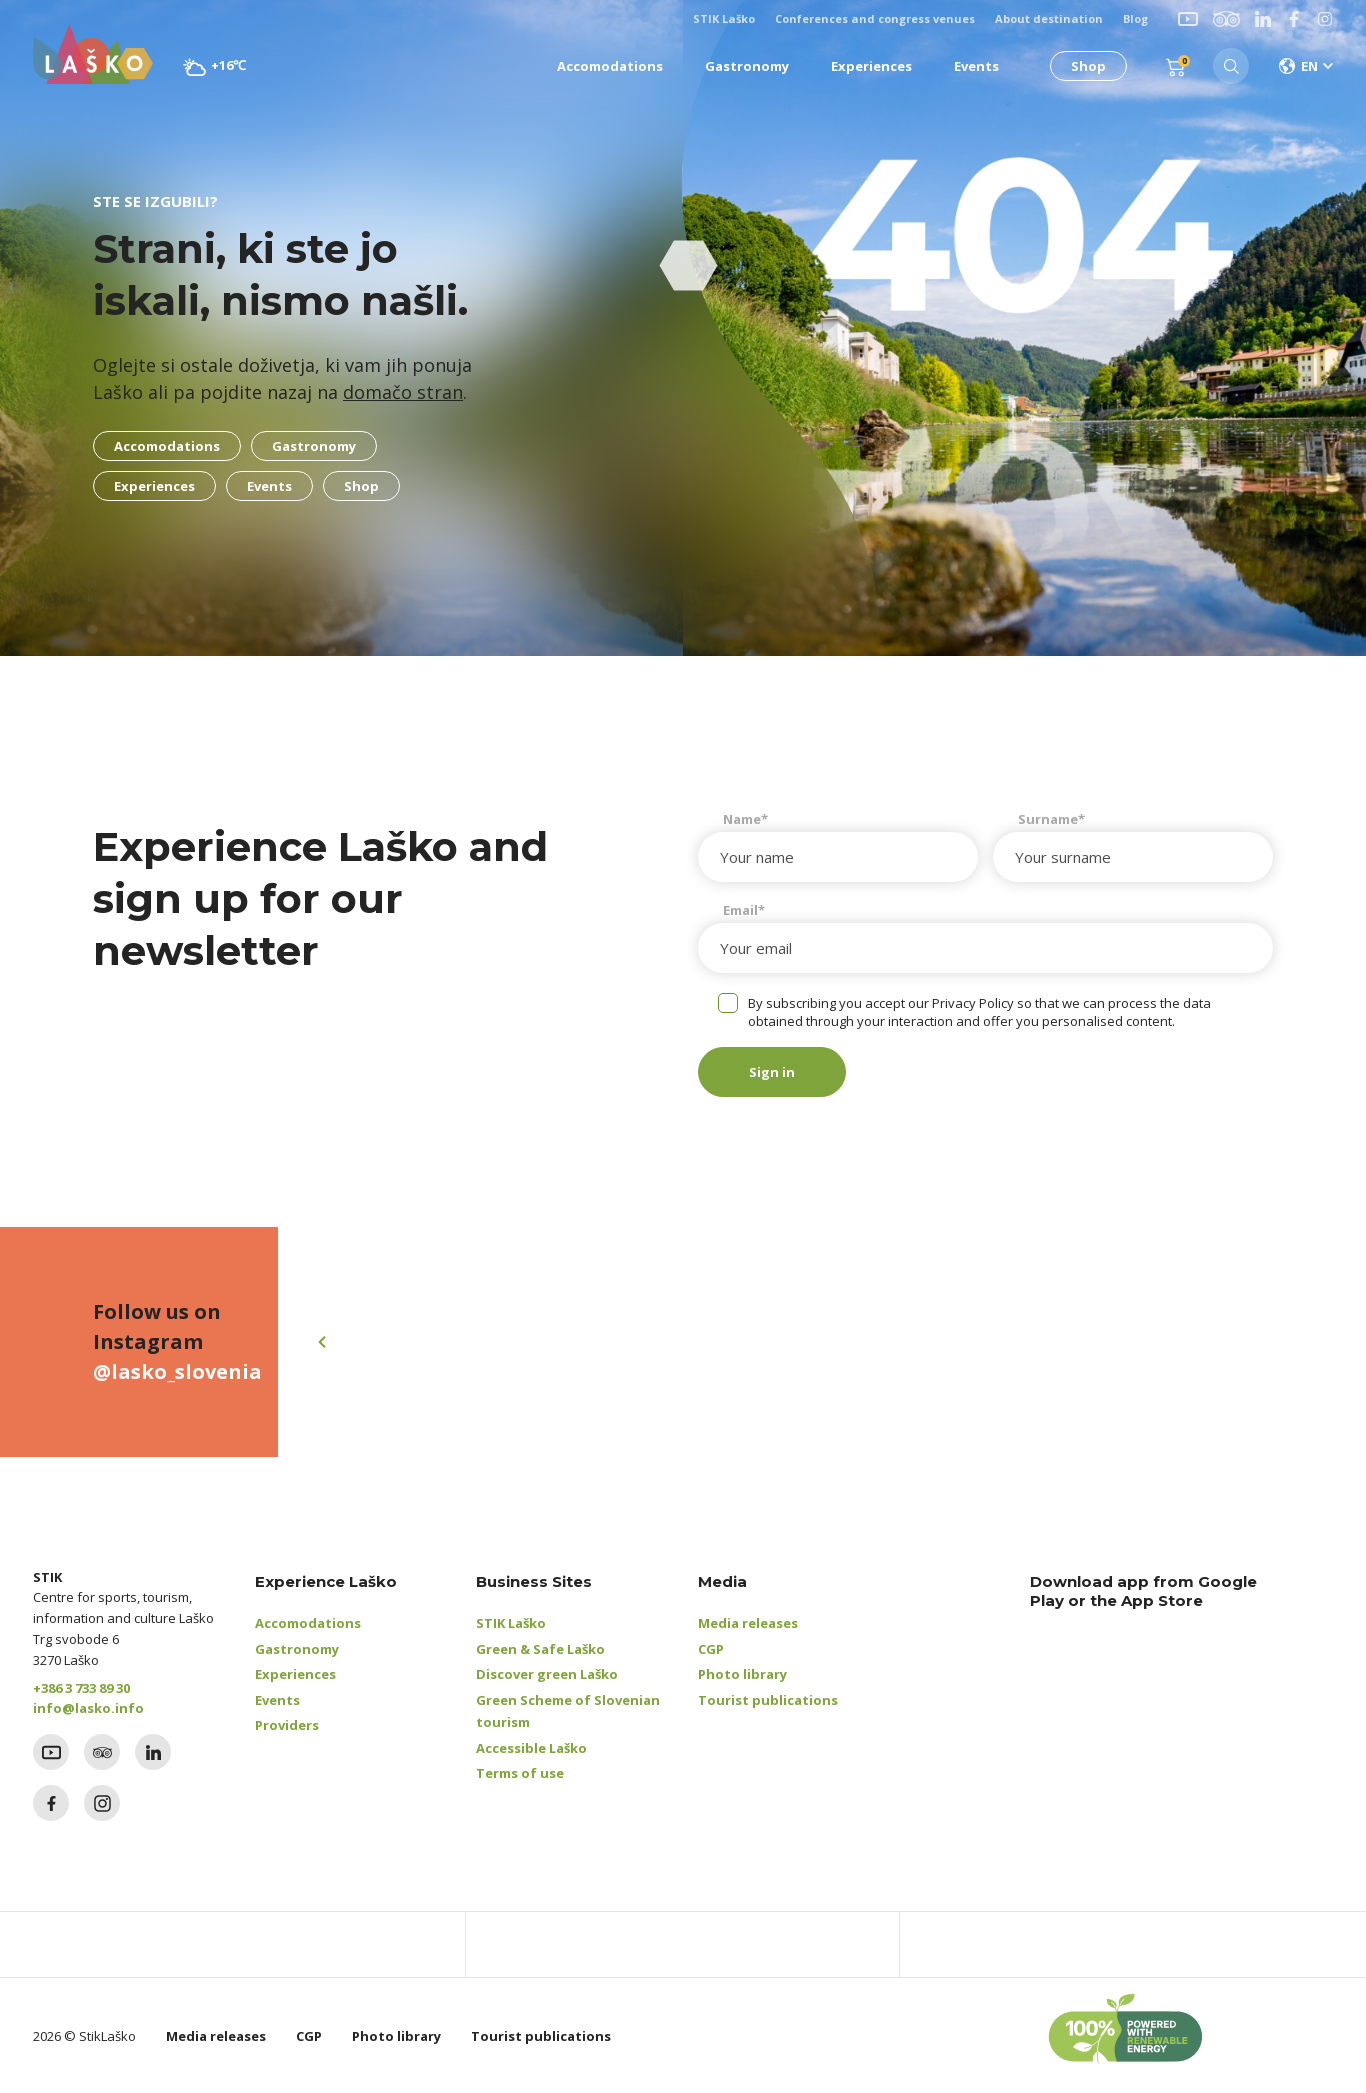 Image resolution: width=1366 pixels, height=2093 pixels. I want to click on Gastronomy, so click(297, 1649).